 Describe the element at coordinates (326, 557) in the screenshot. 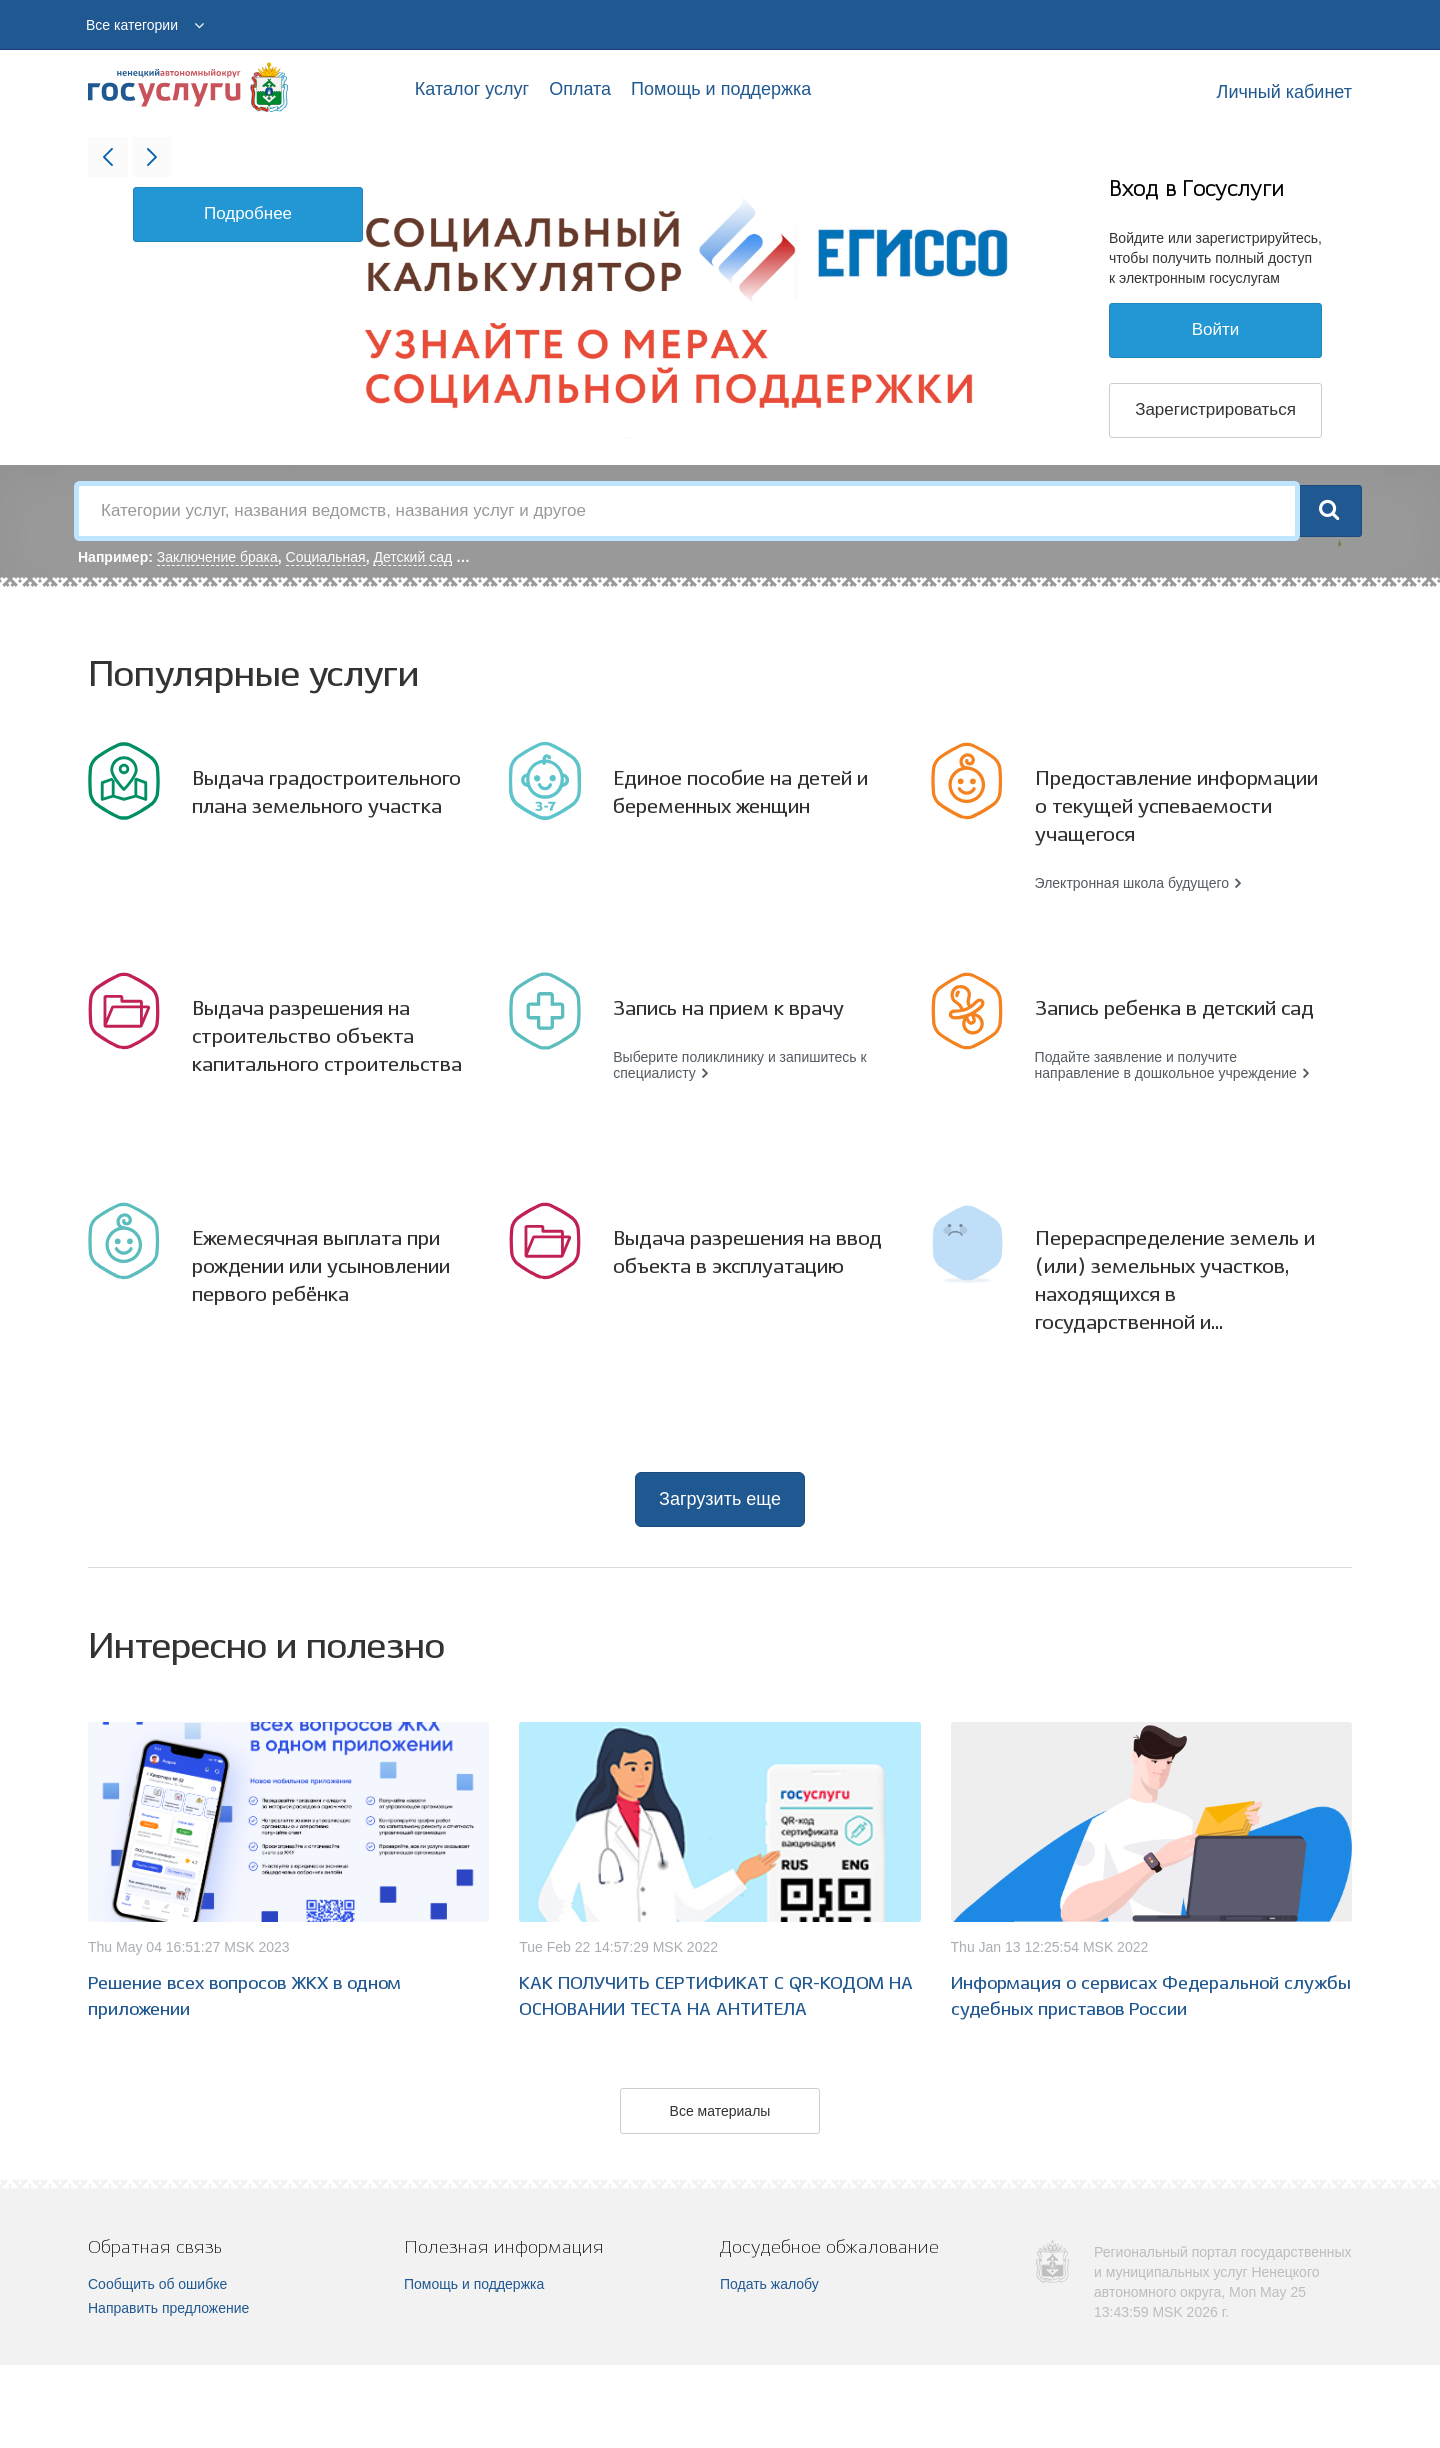

I see `Социальная` at that location.